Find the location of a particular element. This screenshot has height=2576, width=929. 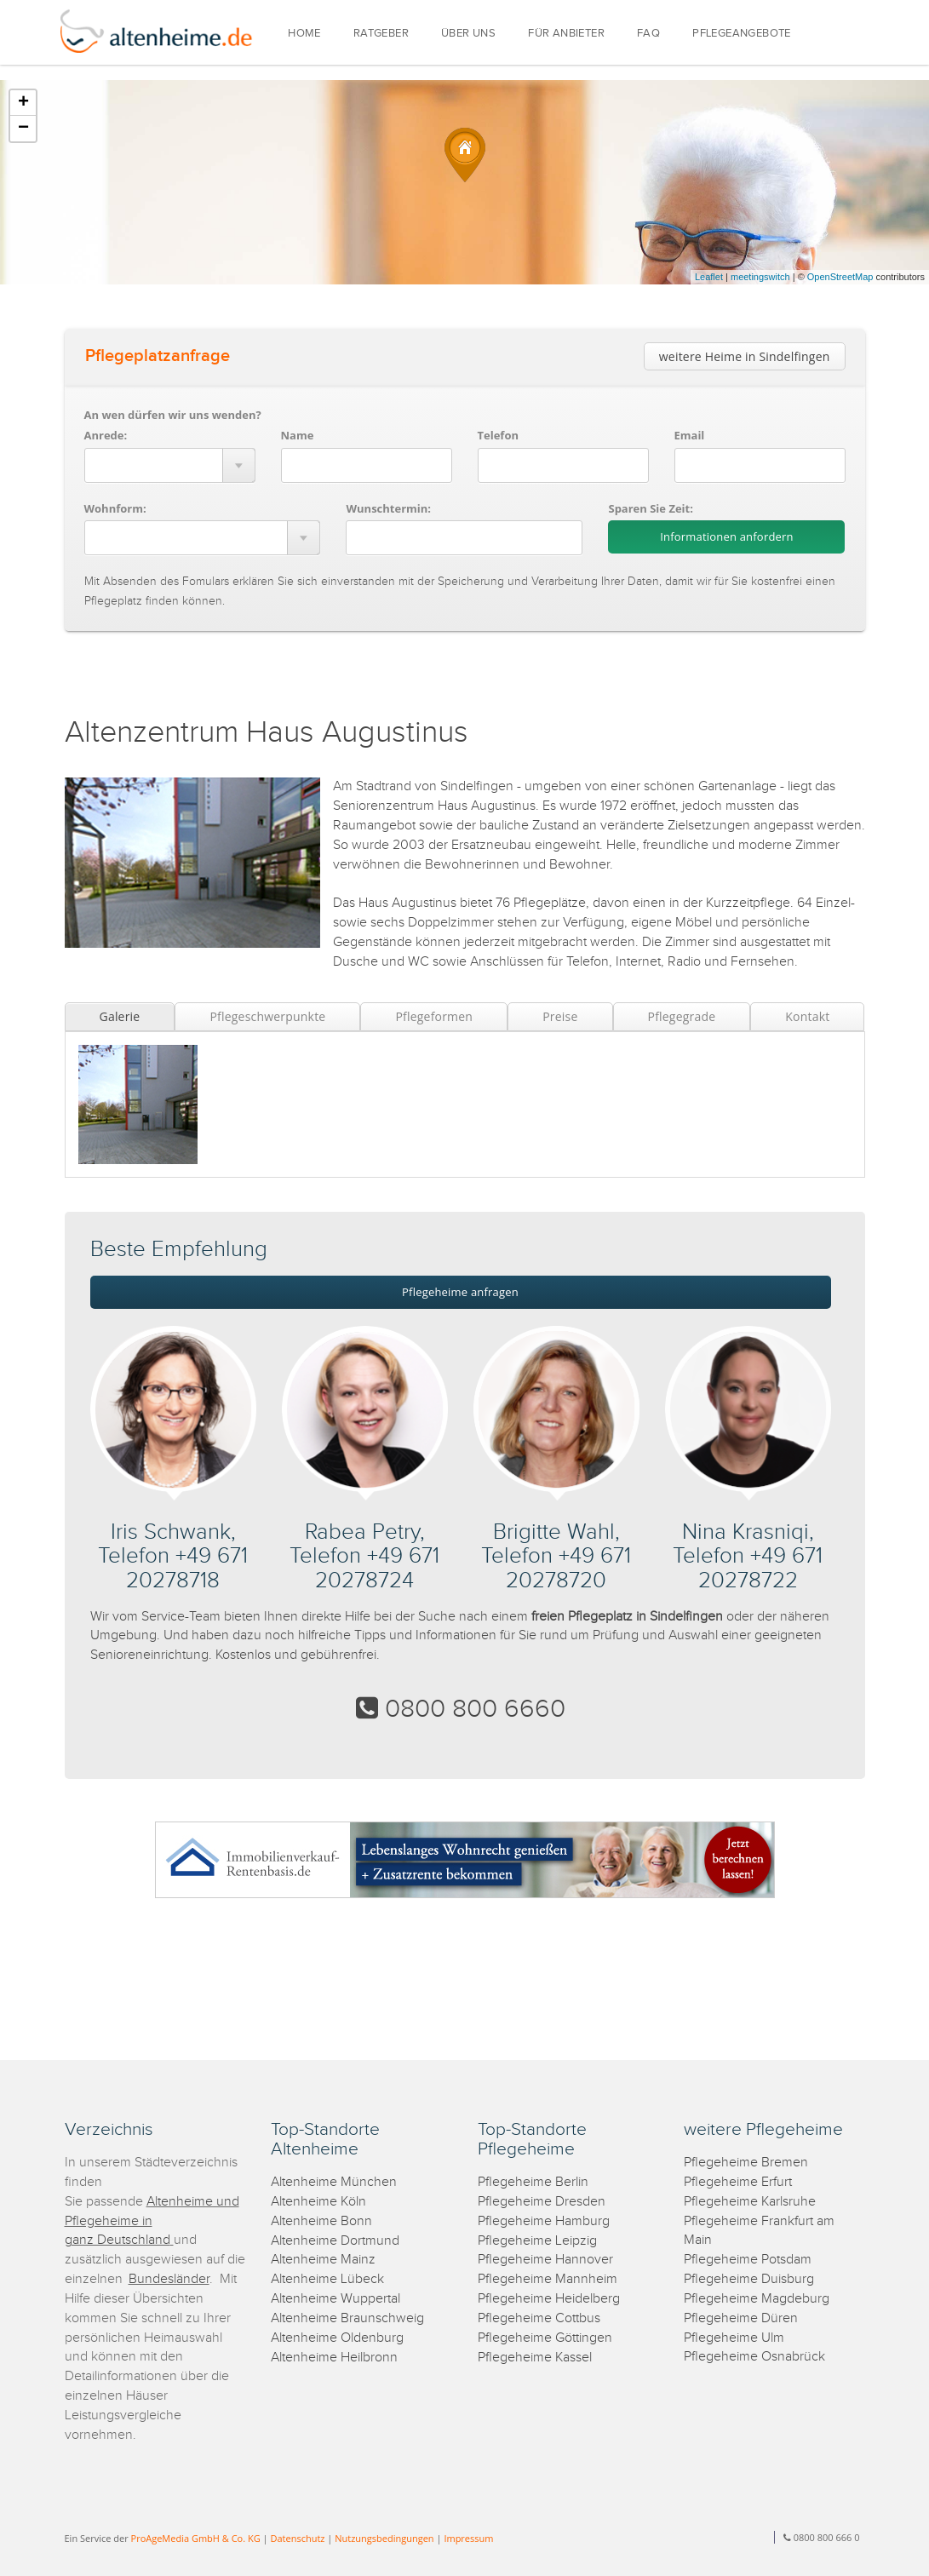

Altenheime Braunschweig is located at coordinates (347, 2318).